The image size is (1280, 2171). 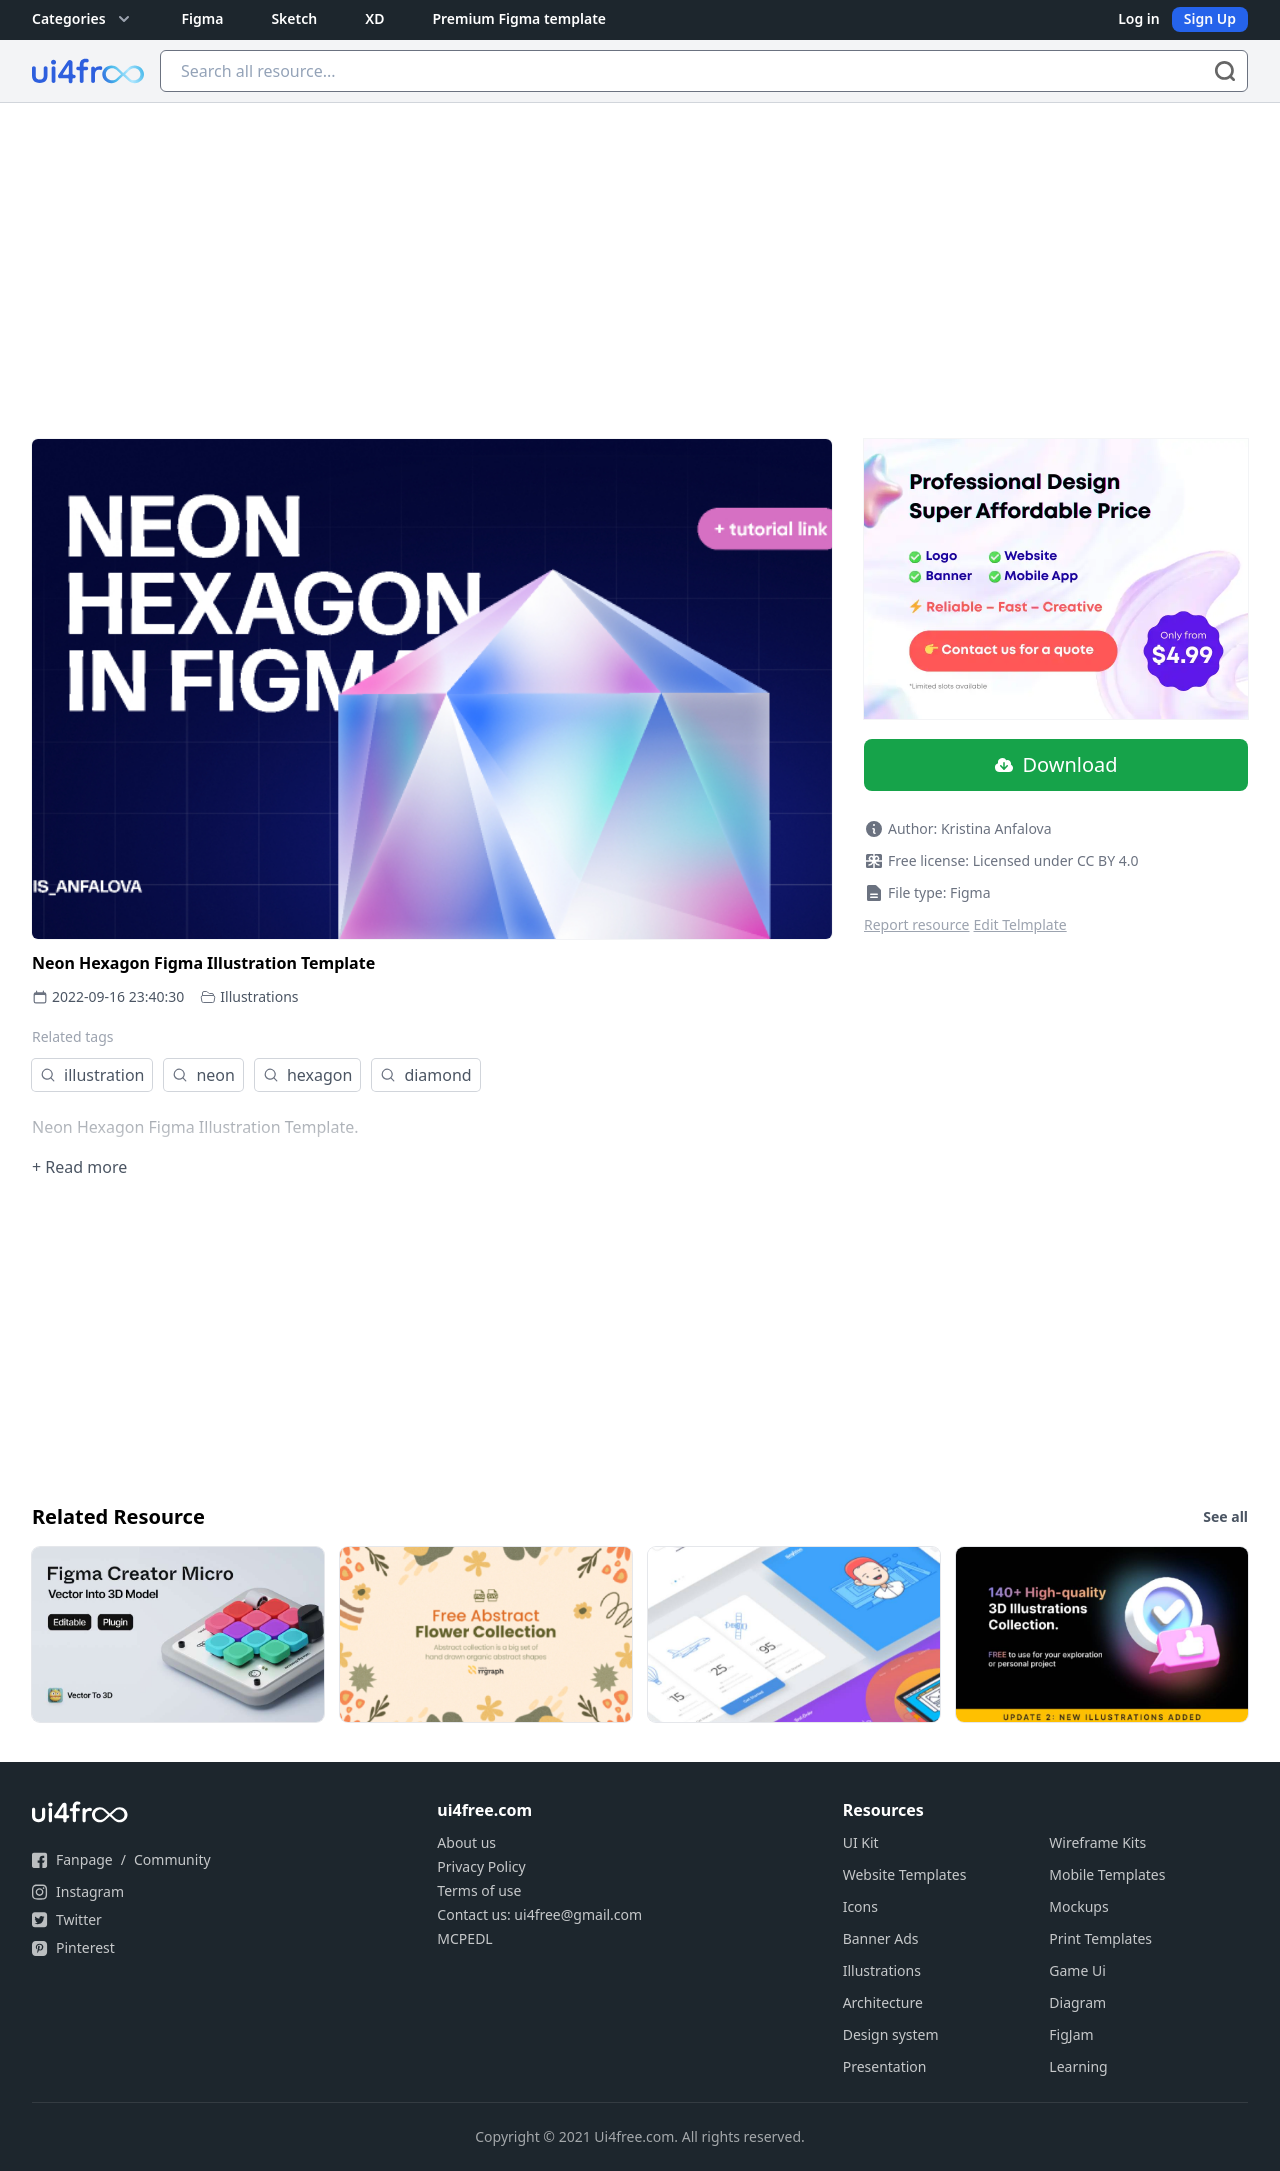 I want to click on Edit Telmplate, so click(x=1020, y=924).